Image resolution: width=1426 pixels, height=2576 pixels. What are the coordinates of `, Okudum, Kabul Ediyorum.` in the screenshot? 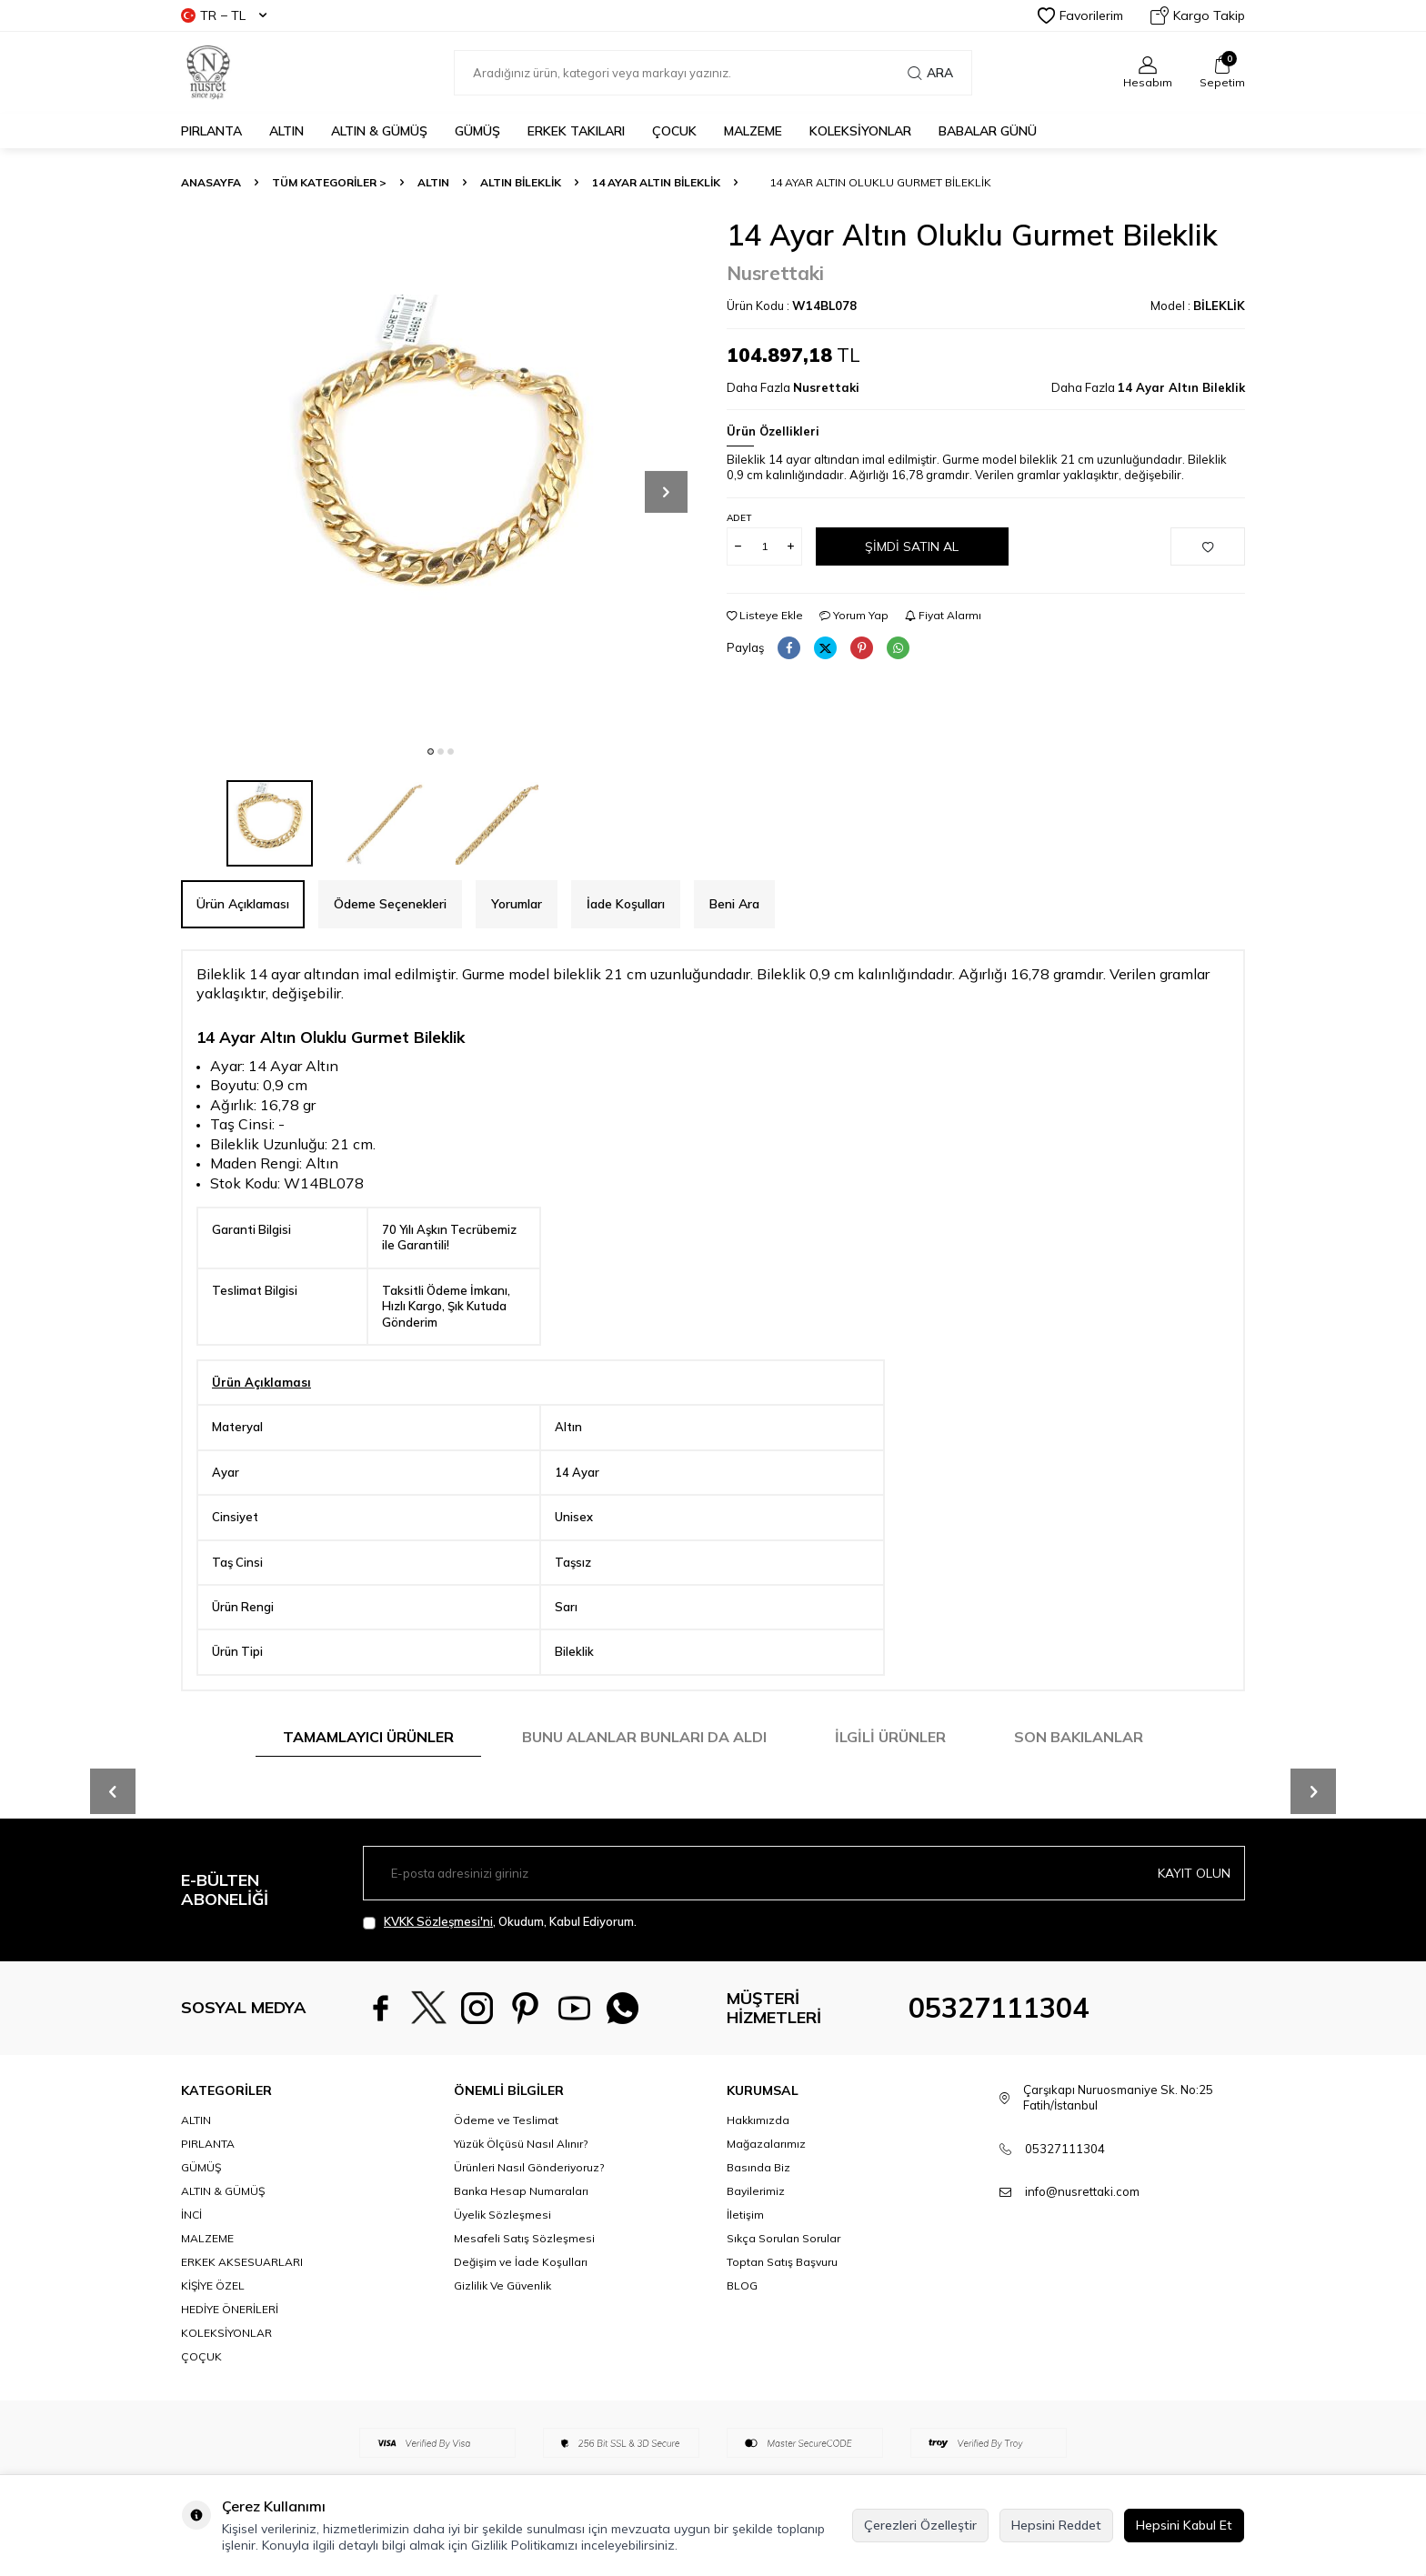 It's located at (500, 1921).